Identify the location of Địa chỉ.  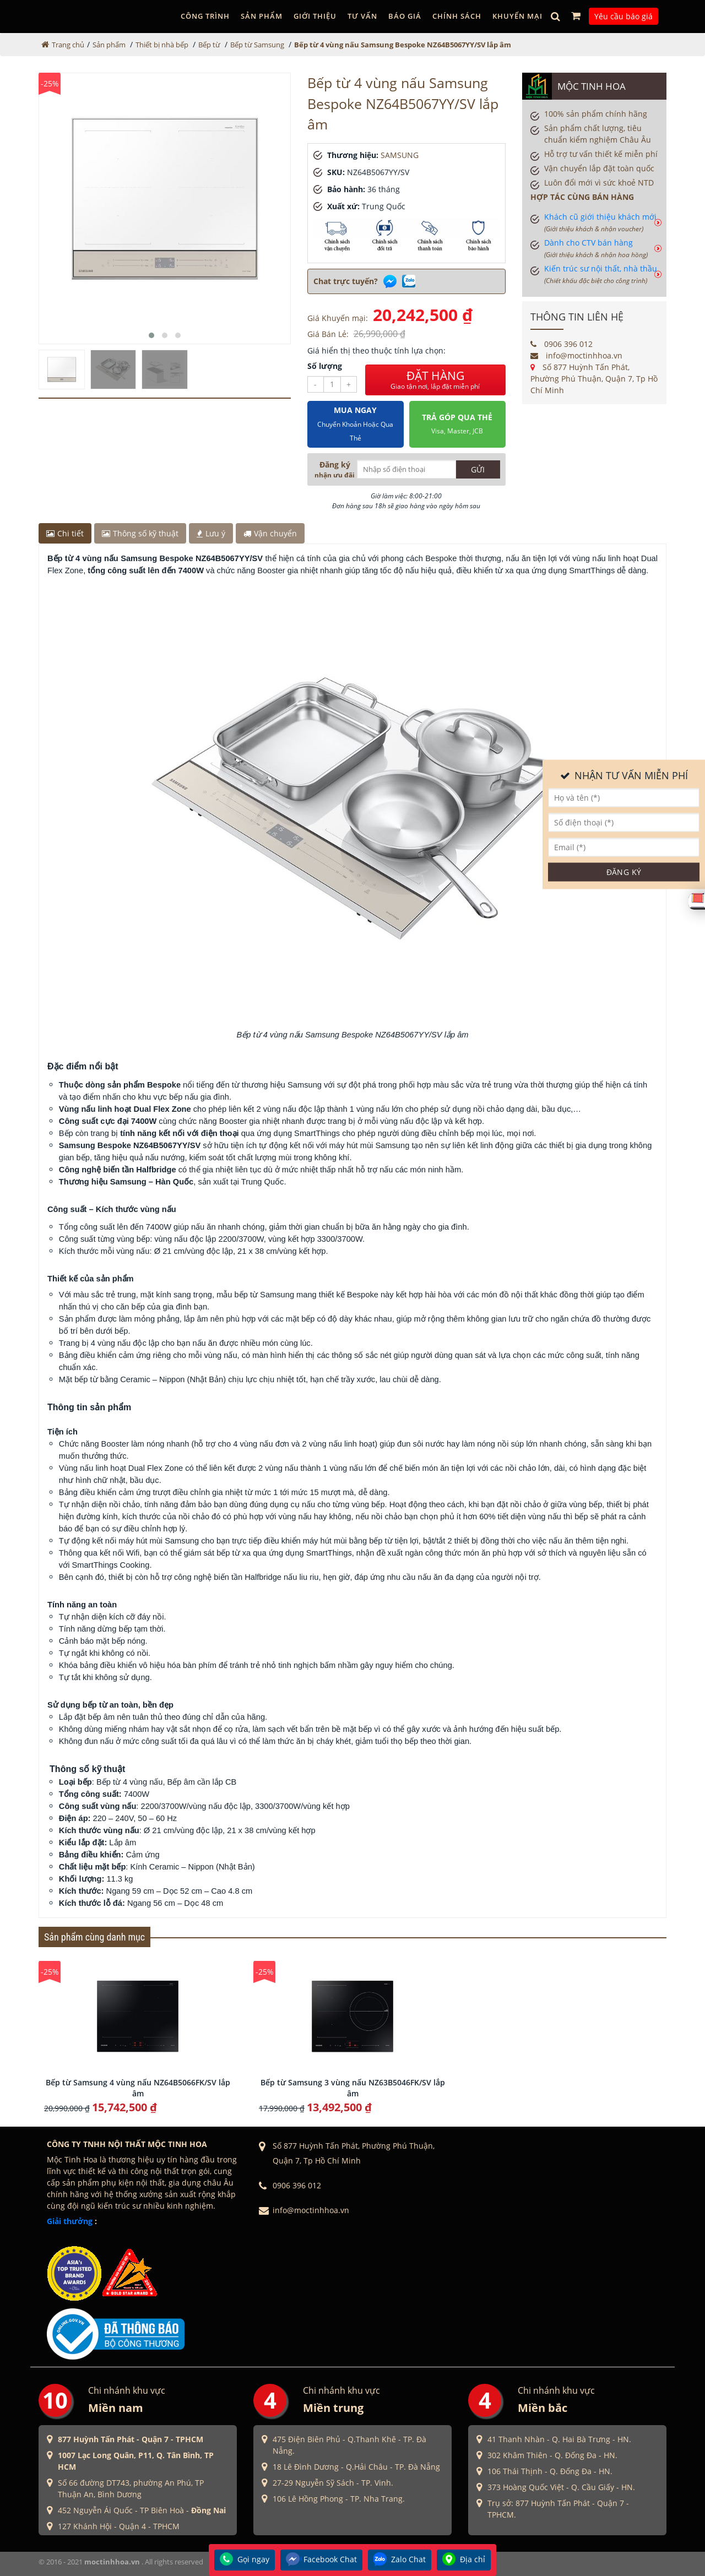
(463, 2560).